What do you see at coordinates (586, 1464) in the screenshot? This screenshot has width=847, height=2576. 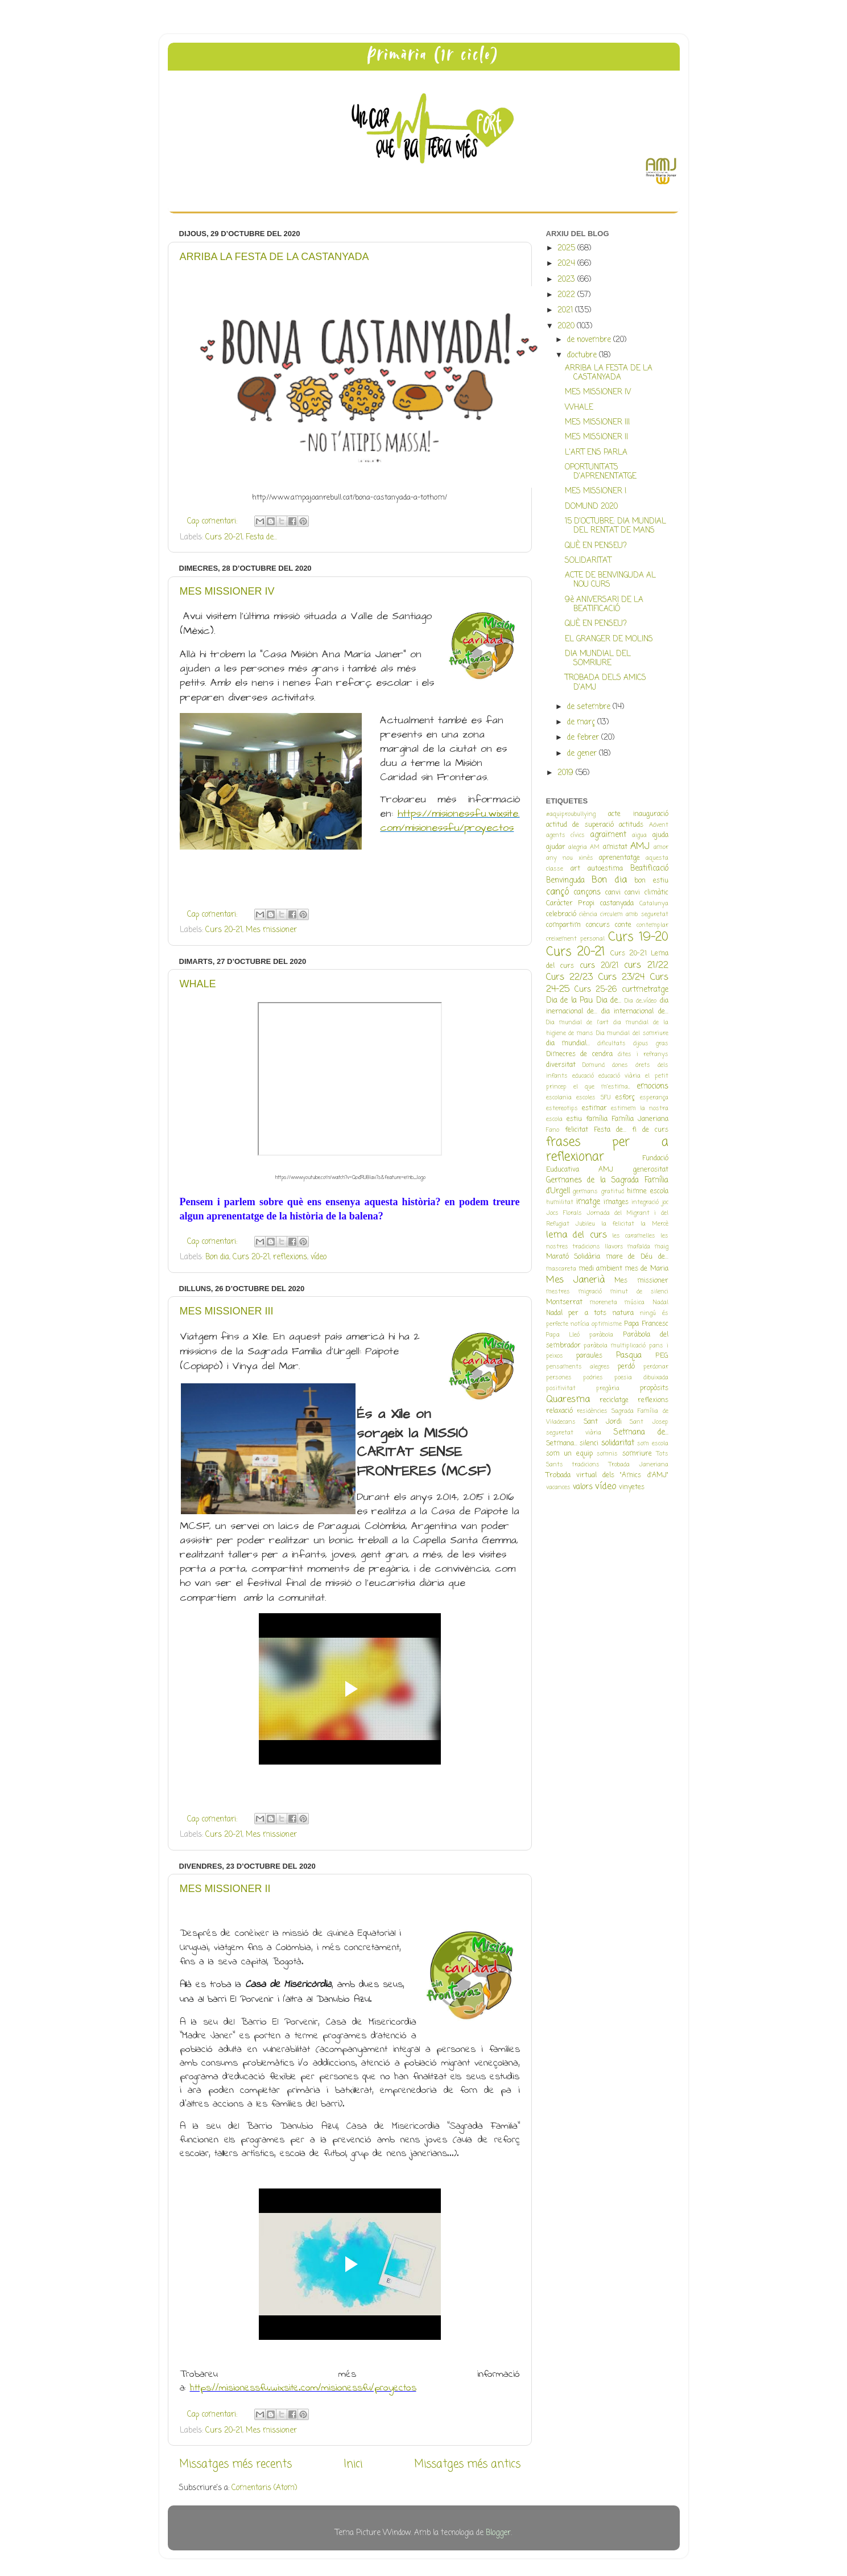 I see `tradicions` at bounding box center [586, 1464].